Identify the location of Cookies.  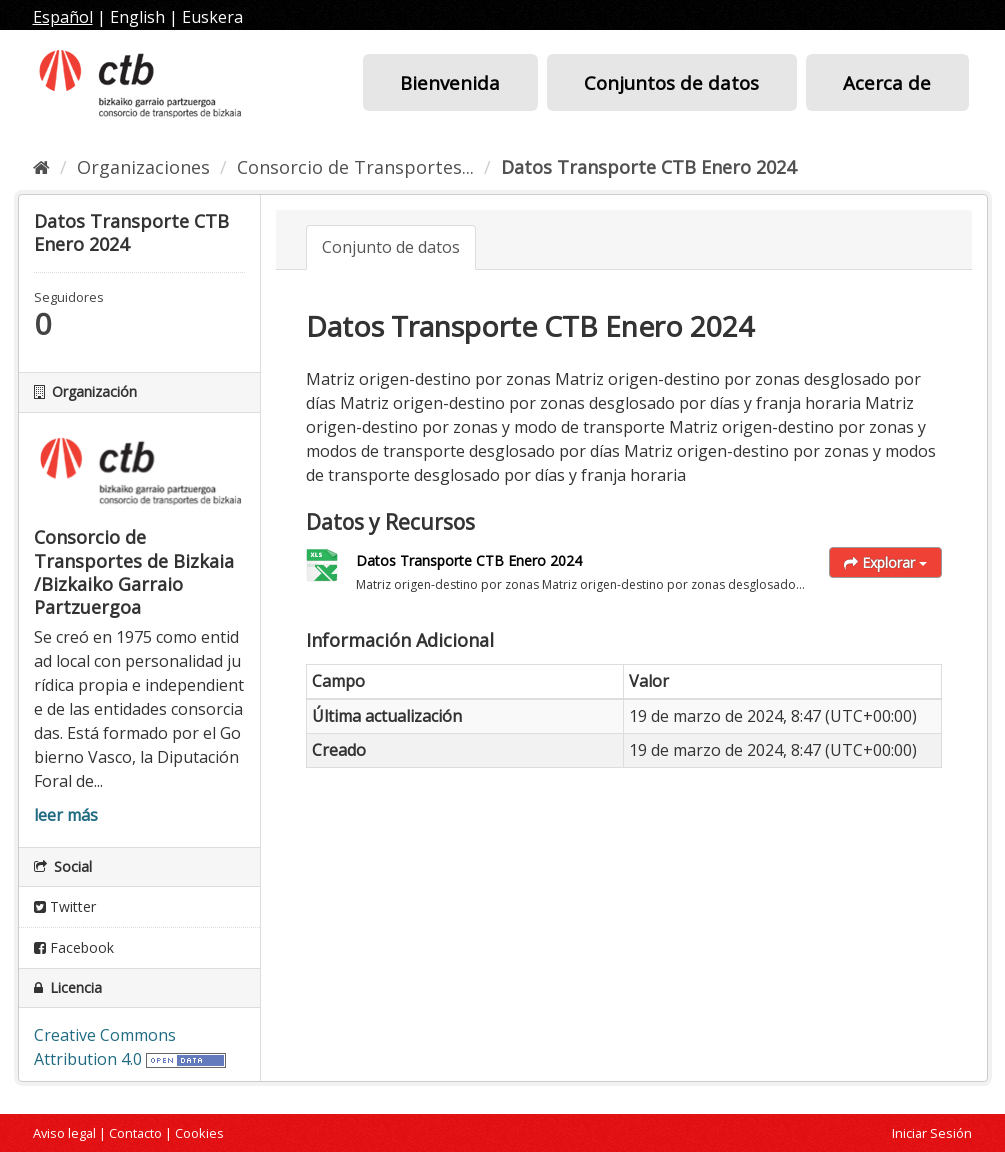
(199, 1133).